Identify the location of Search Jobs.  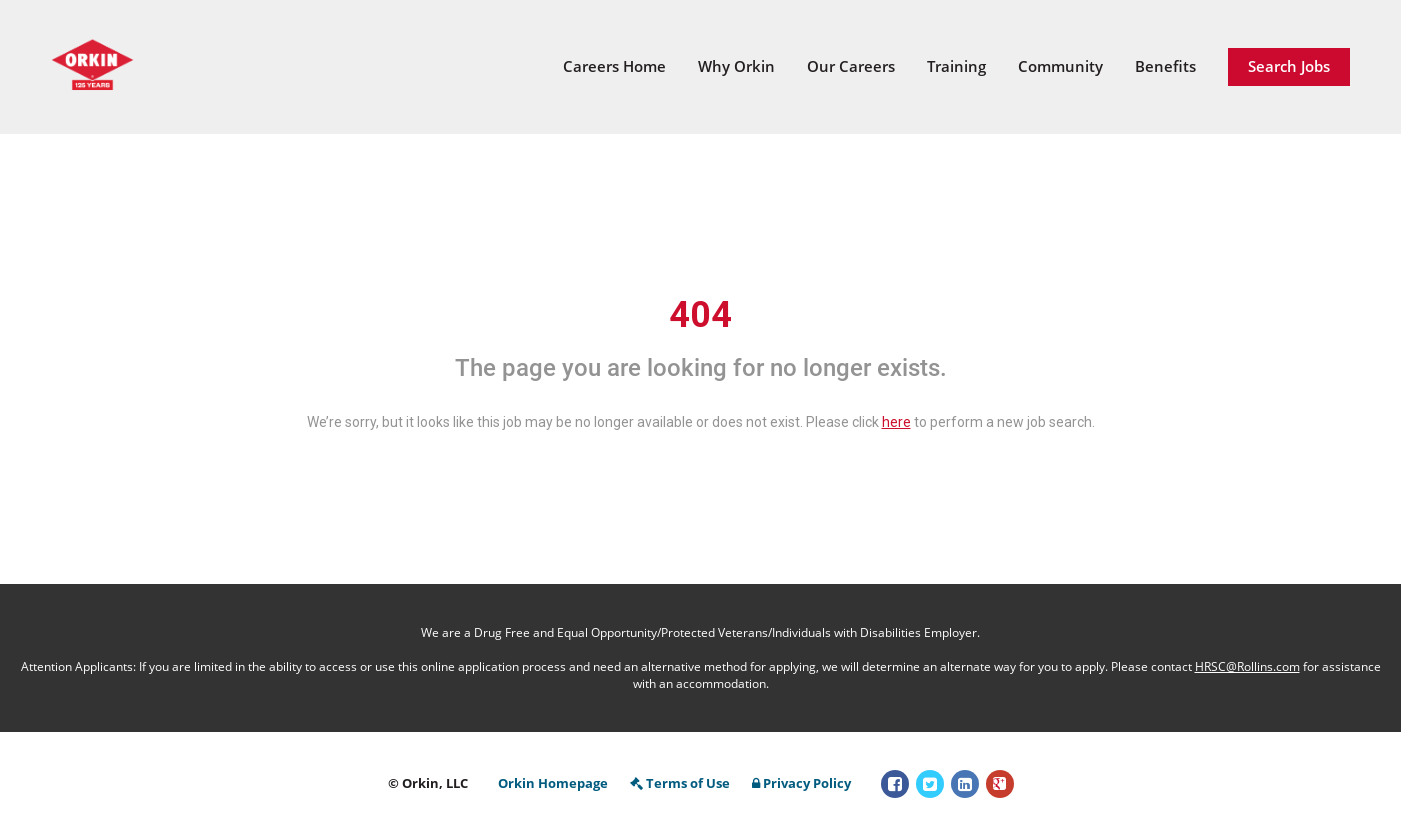
(1289, 66).